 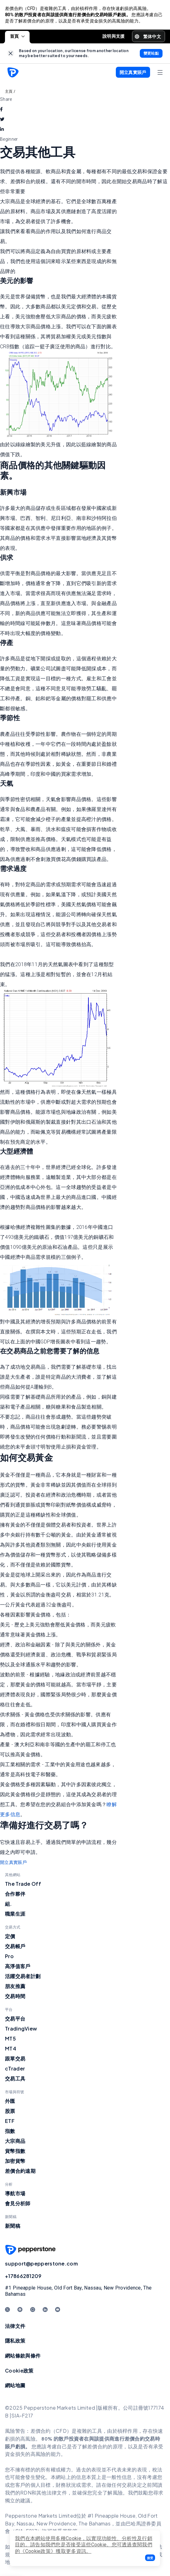 I want to click on [link], so click(x=10, y=53).